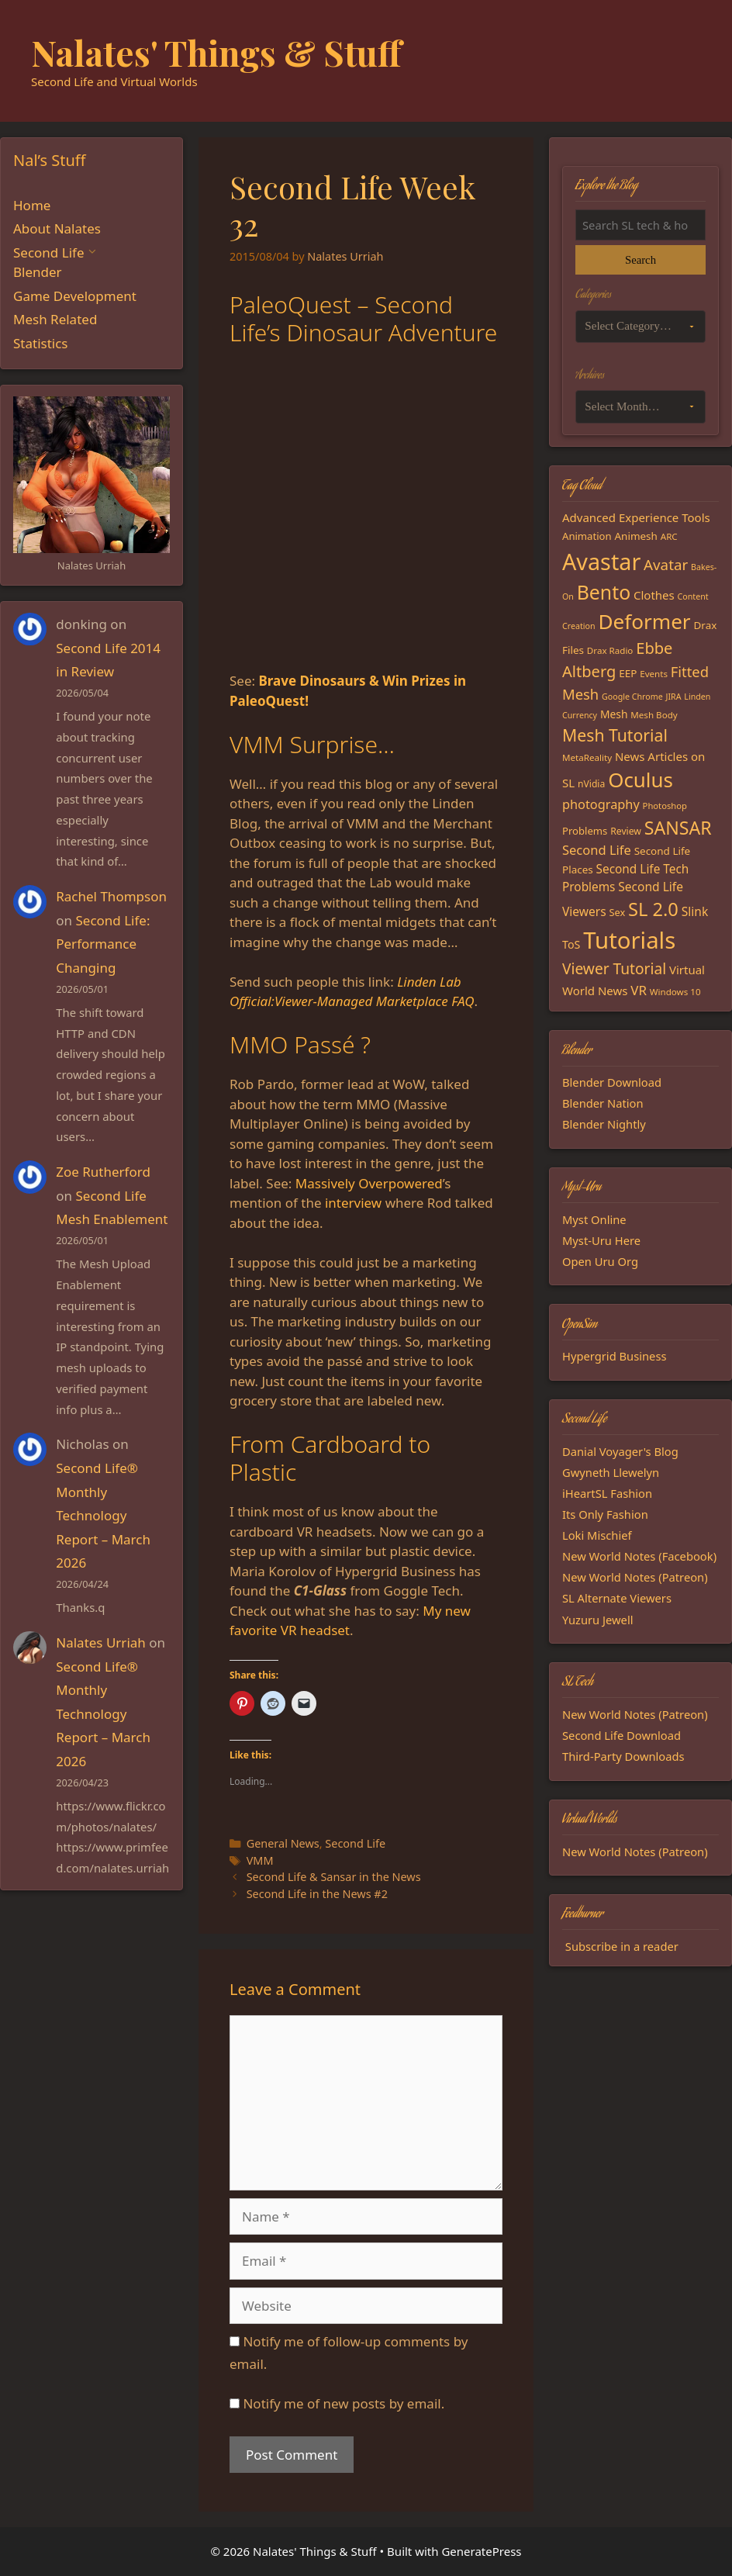 Image resolution: width=732 pixels, height=2576 pixels. What do you see at coordinates (635, 1577) in the screenshot?
I see `New World Notes (Patreon)` at bounding box center [635, 1577].